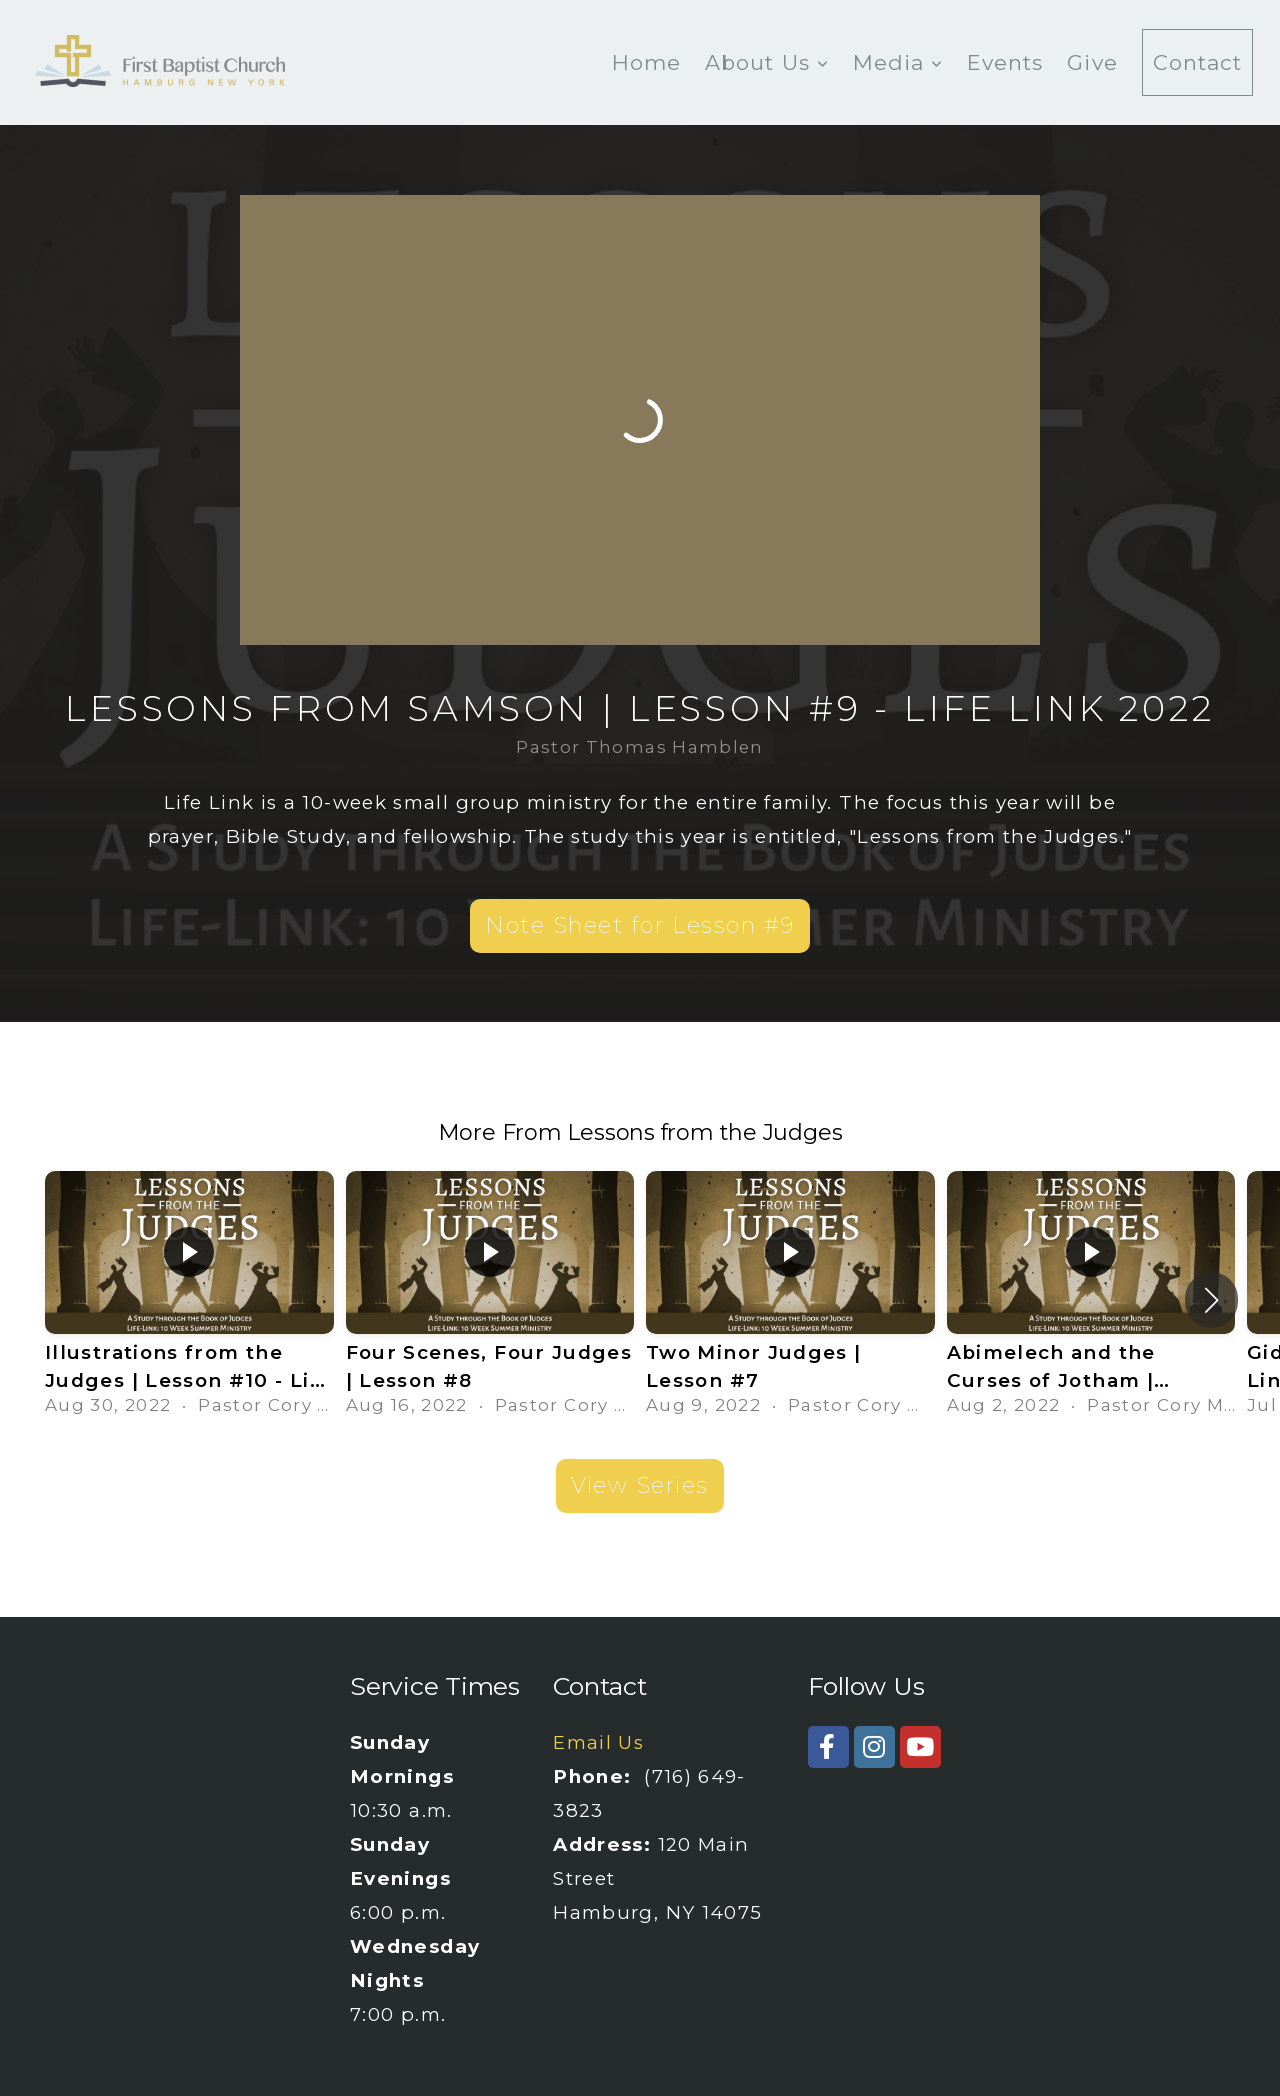 Image resolution: width=1280 pixels, height=2096 pixels. What do you see at coordinates (640, 1485) in the screenshot?
I see `View Series` at bounding box center [640, 1485].